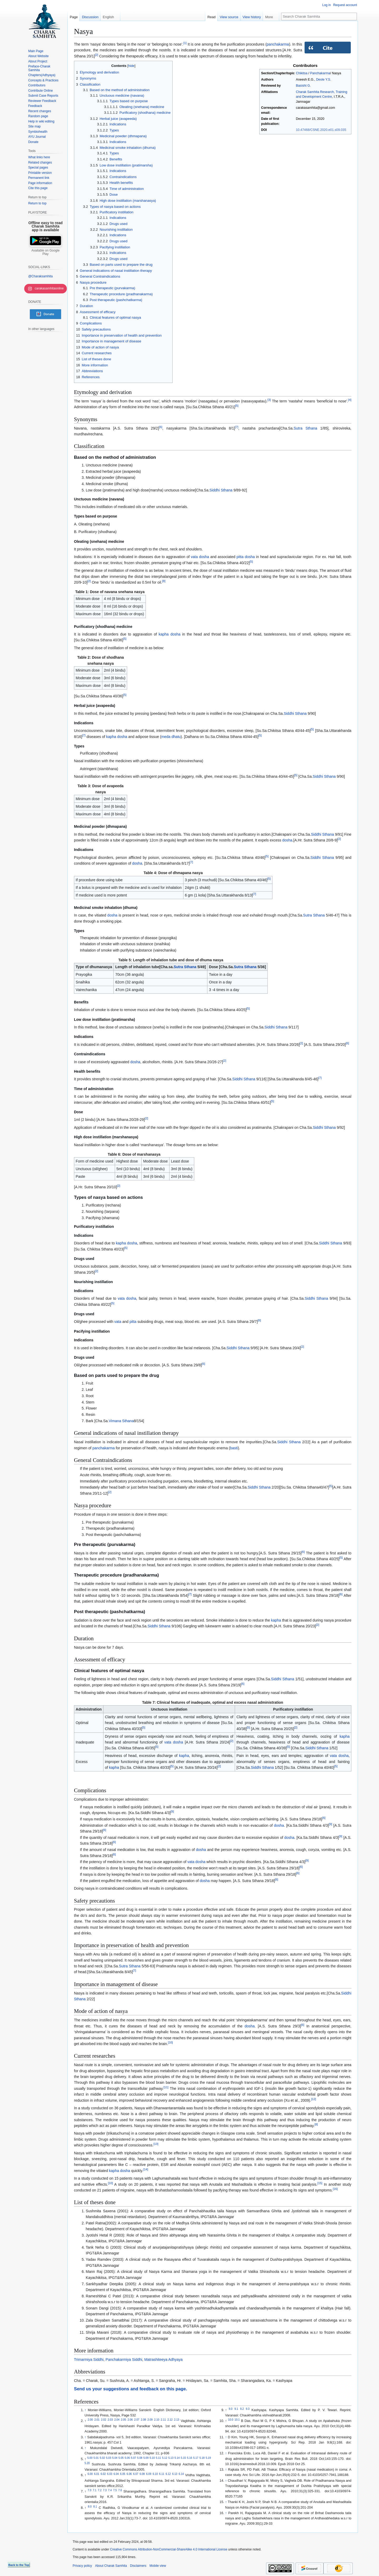  I want to click on Disclaimers, so click(138, 2566).